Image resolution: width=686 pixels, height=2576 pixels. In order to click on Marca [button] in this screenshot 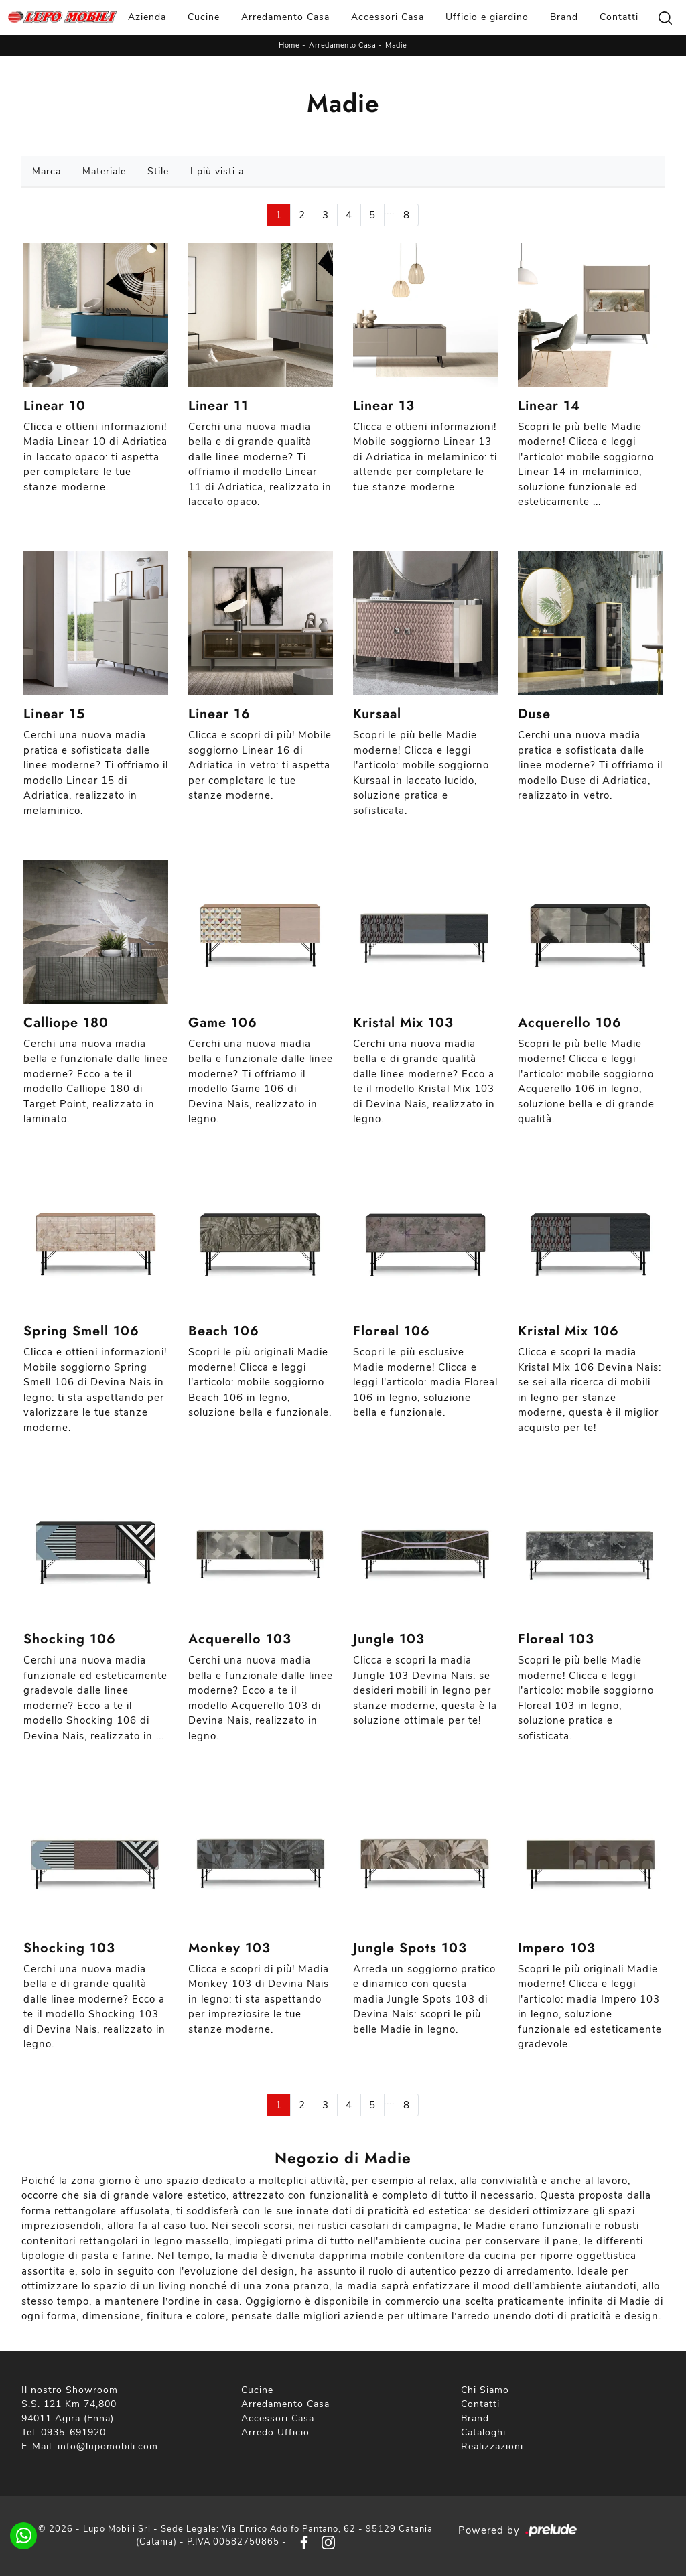, I will do `click(46, 171)`.